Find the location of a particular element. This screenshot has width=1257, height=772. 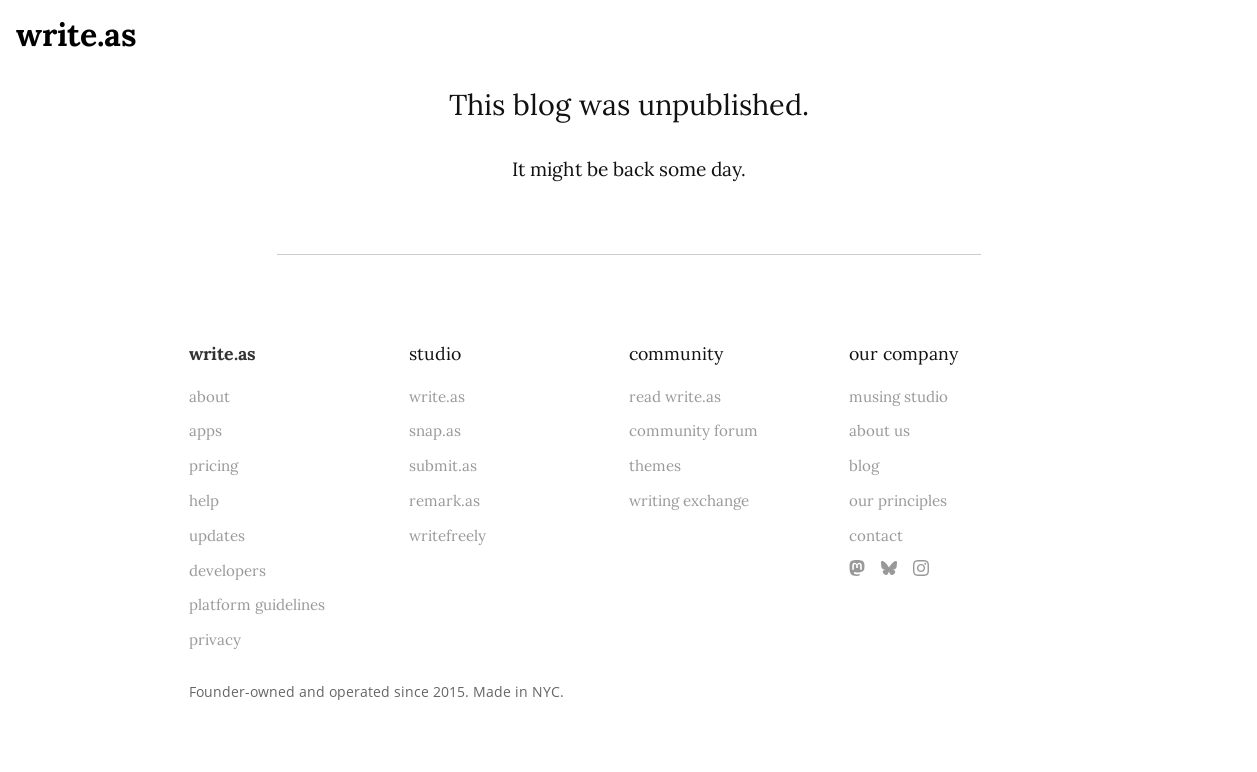

privacy is located at coordinates (215, 639).